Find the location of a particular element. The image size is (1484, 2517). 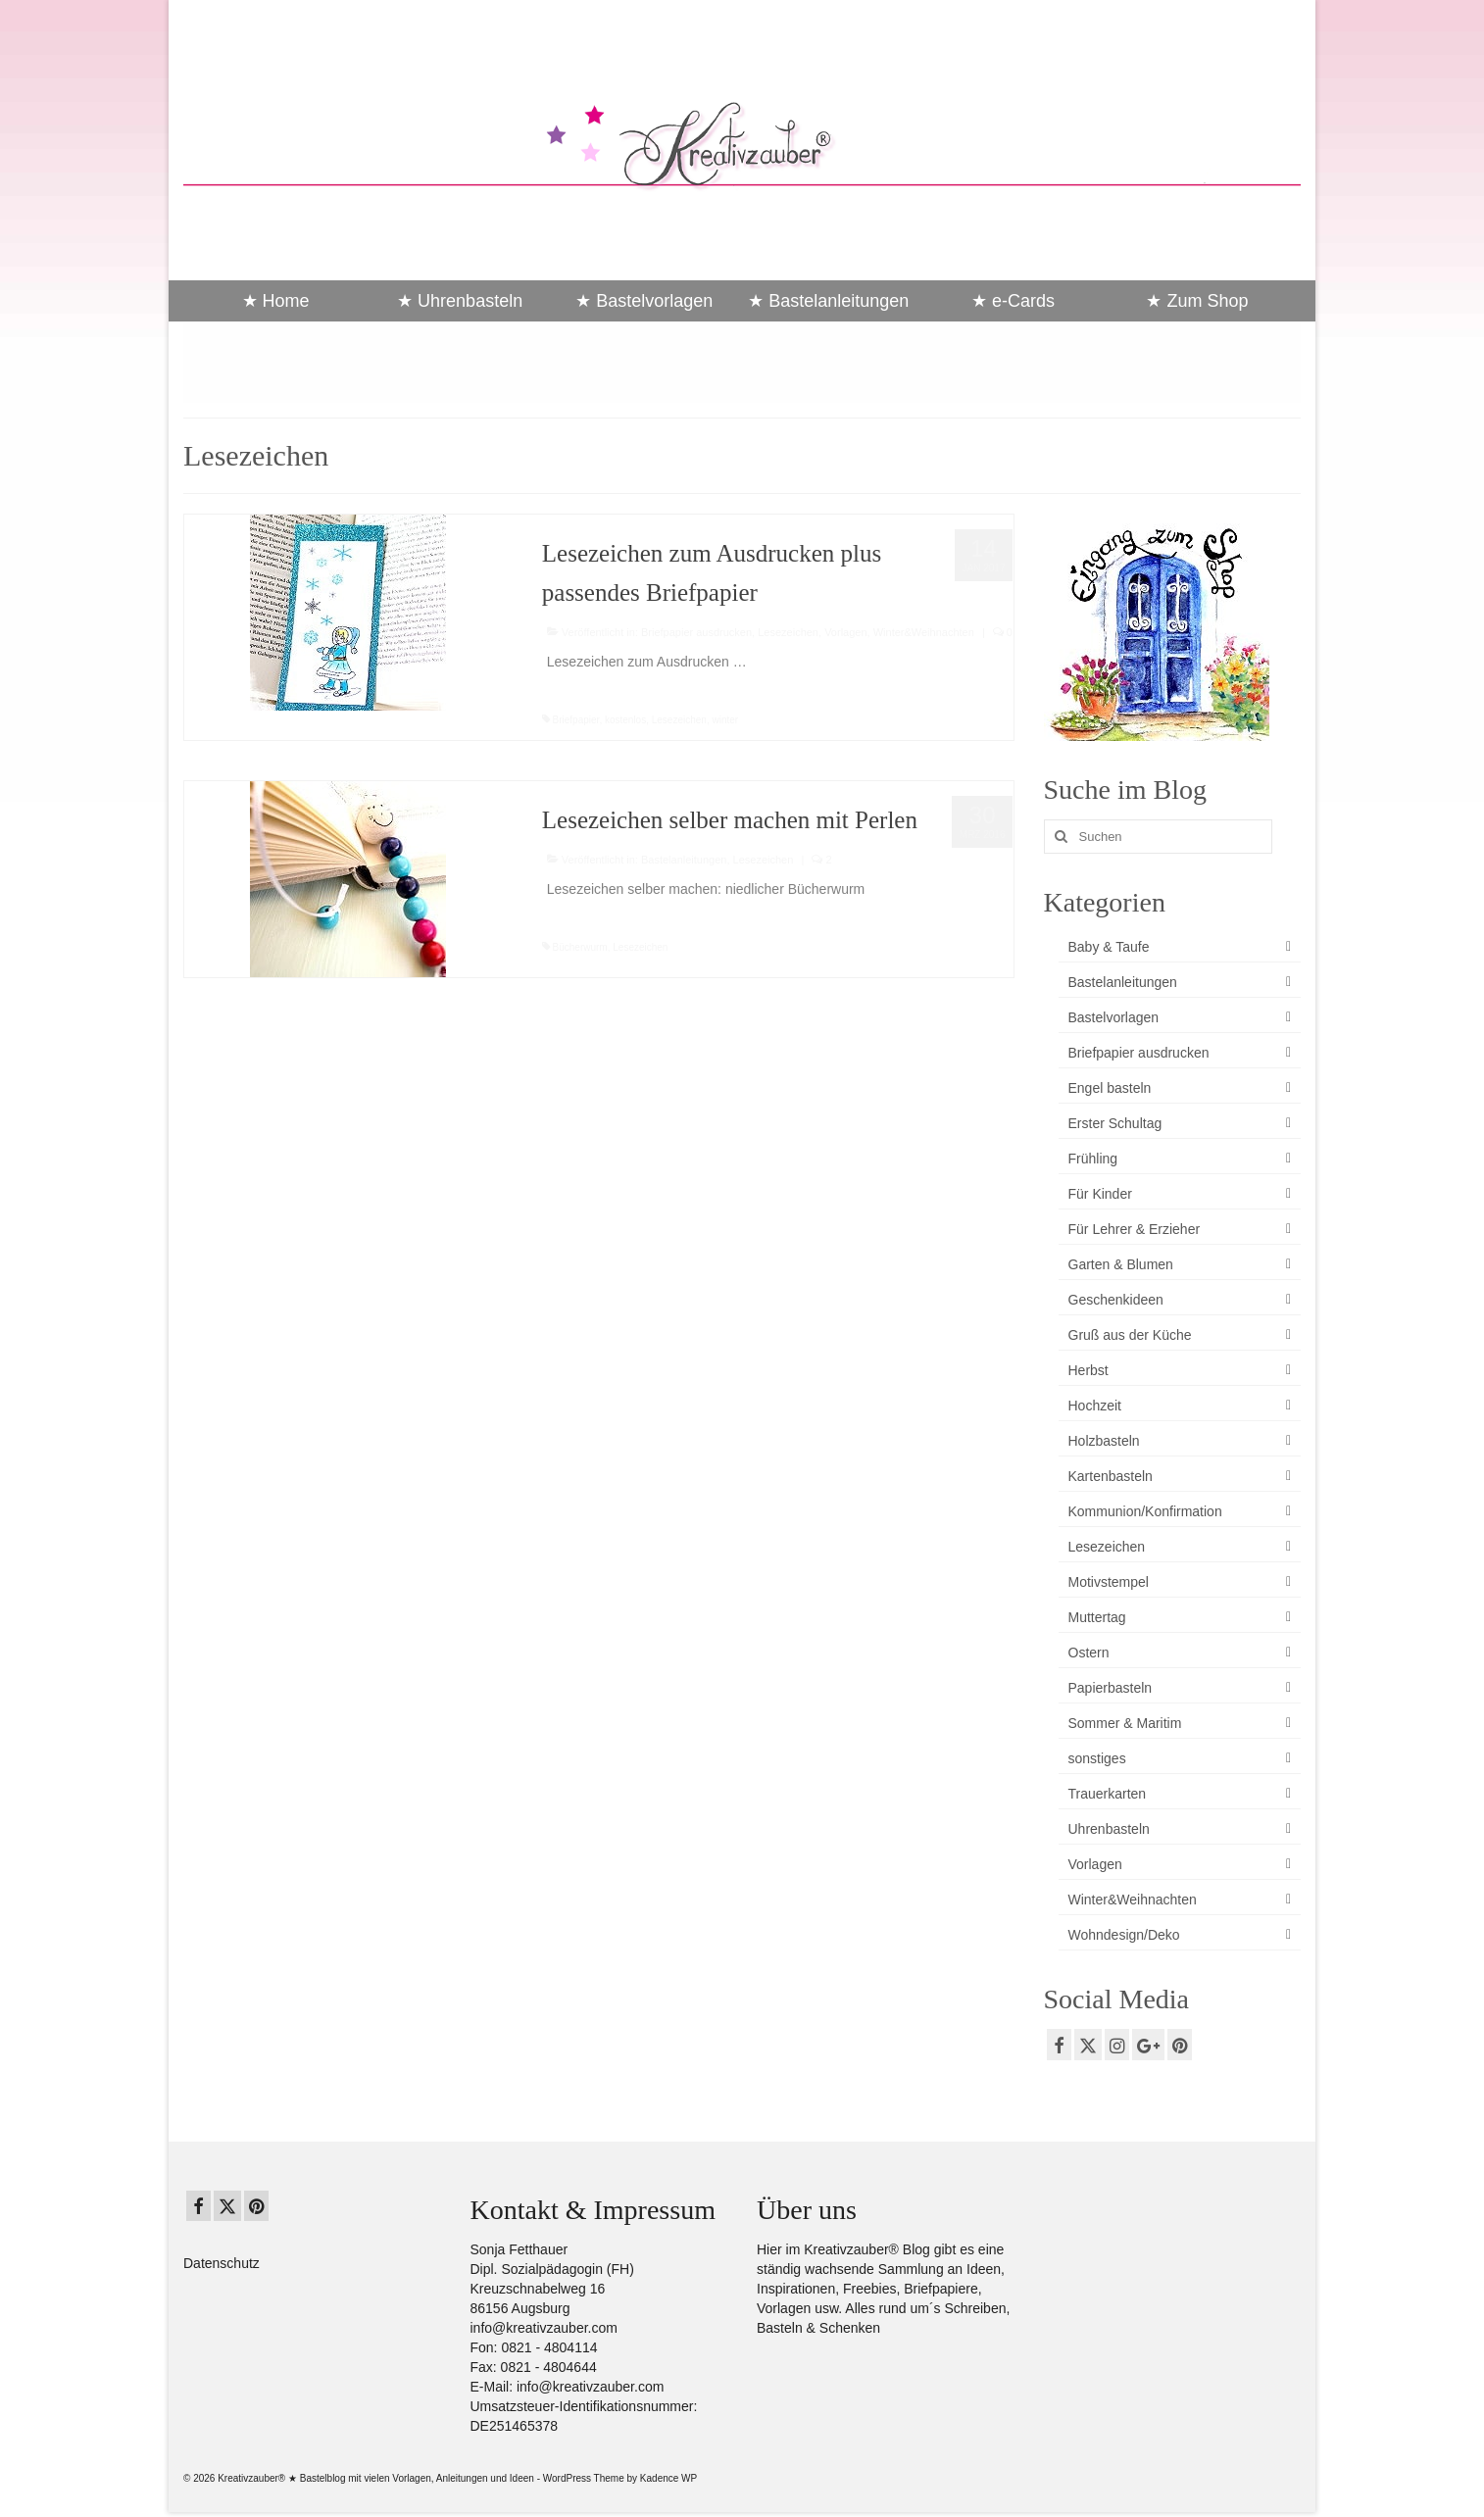

Briefpapier is located at coordinates (576, 720).